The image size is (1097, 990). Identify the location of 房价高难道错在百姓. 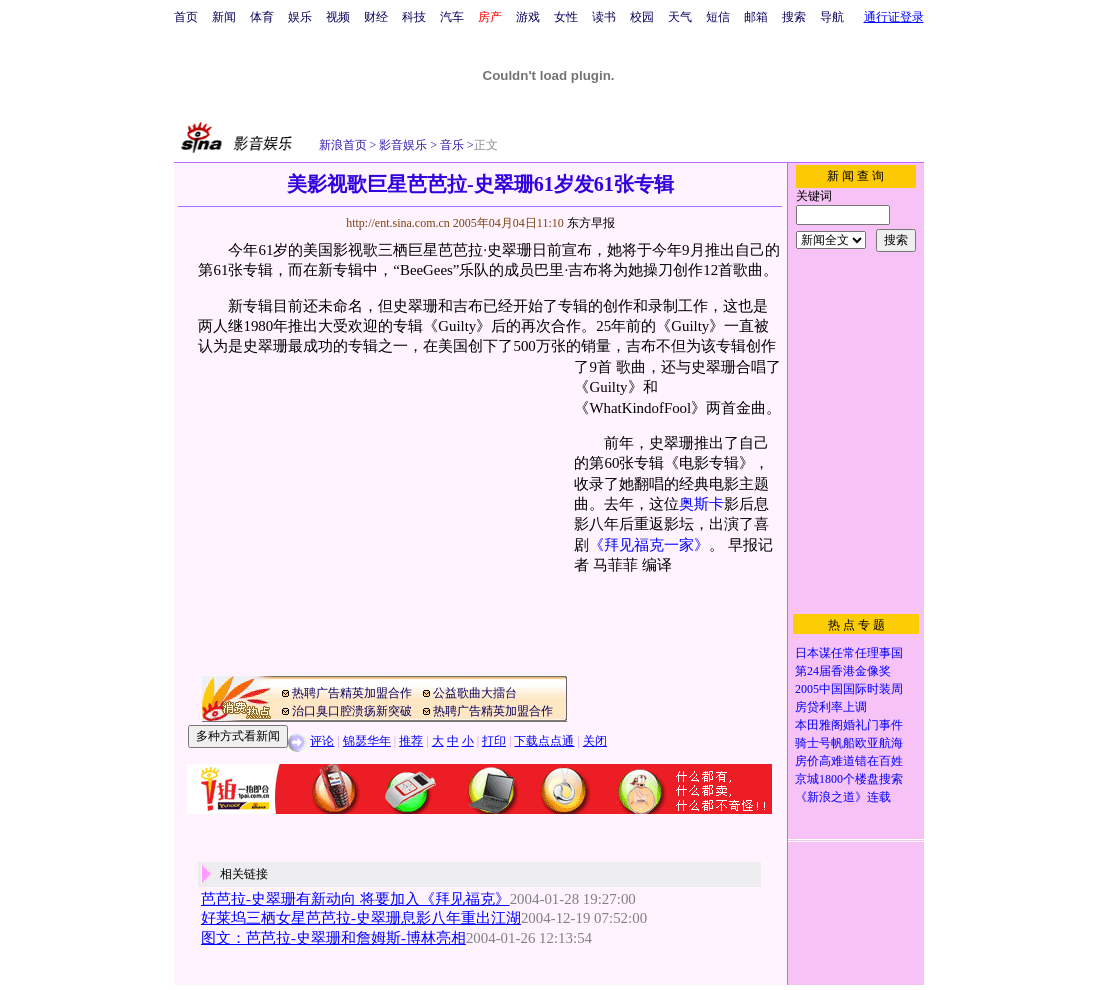
(849, 761).